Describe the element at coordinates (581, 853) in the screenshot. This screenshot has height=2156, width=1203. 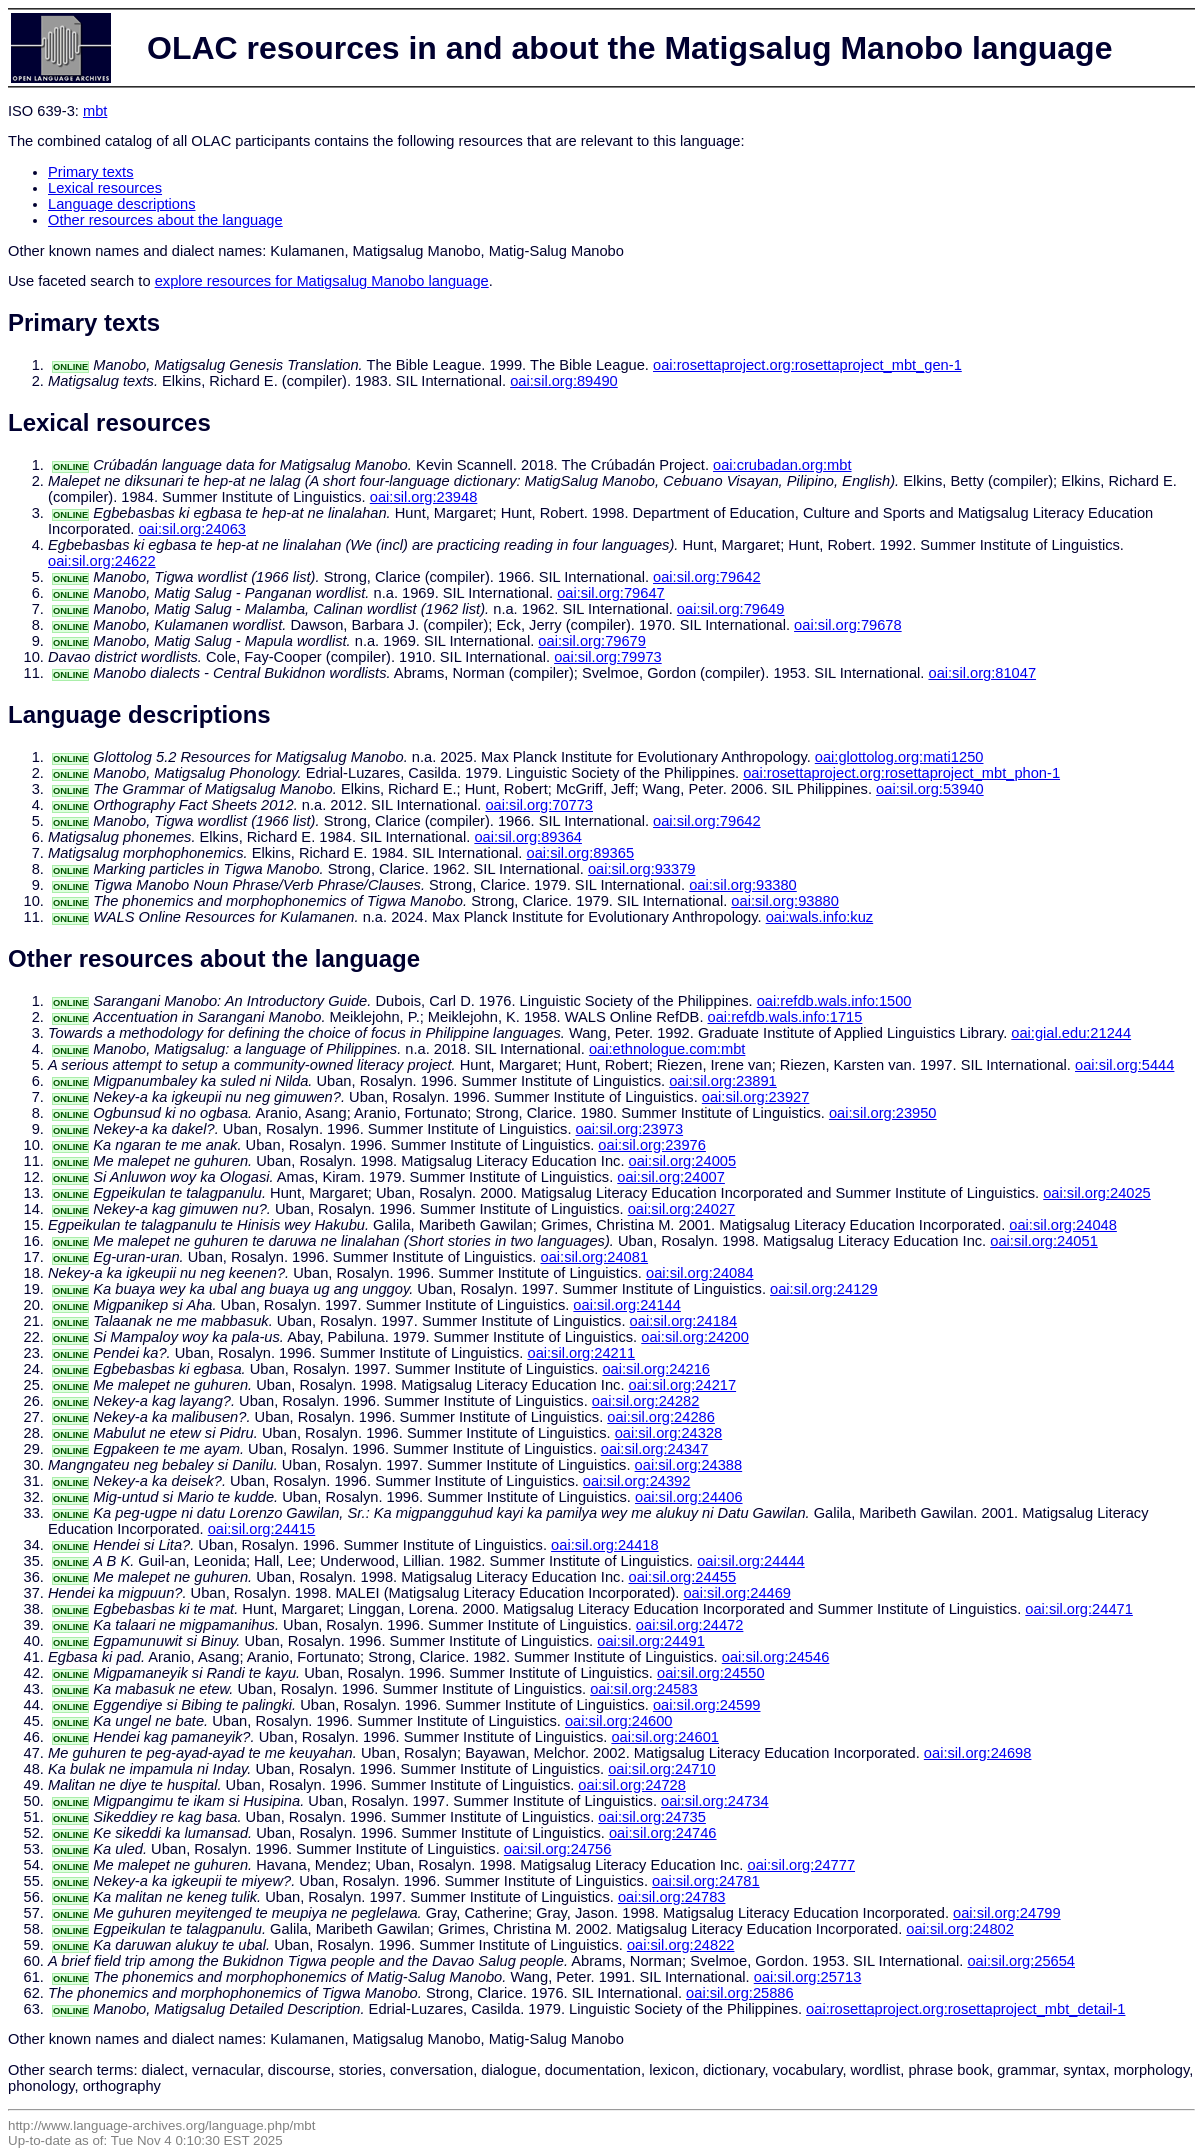
I see `oai:sil.org:89365` at that location.